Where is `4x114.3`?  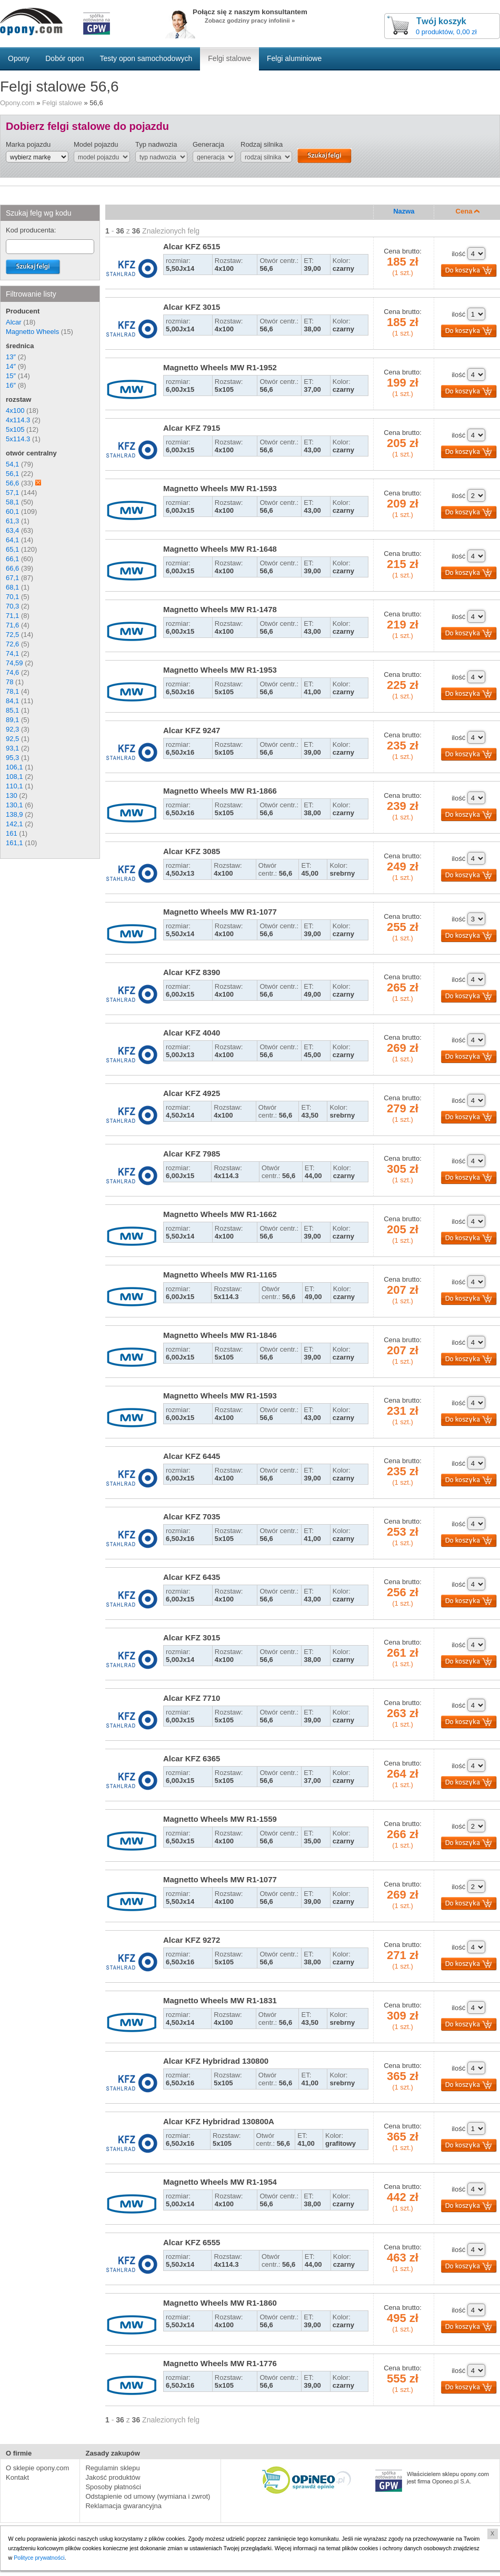 4x114.3 is located at coordinates (18, 420).